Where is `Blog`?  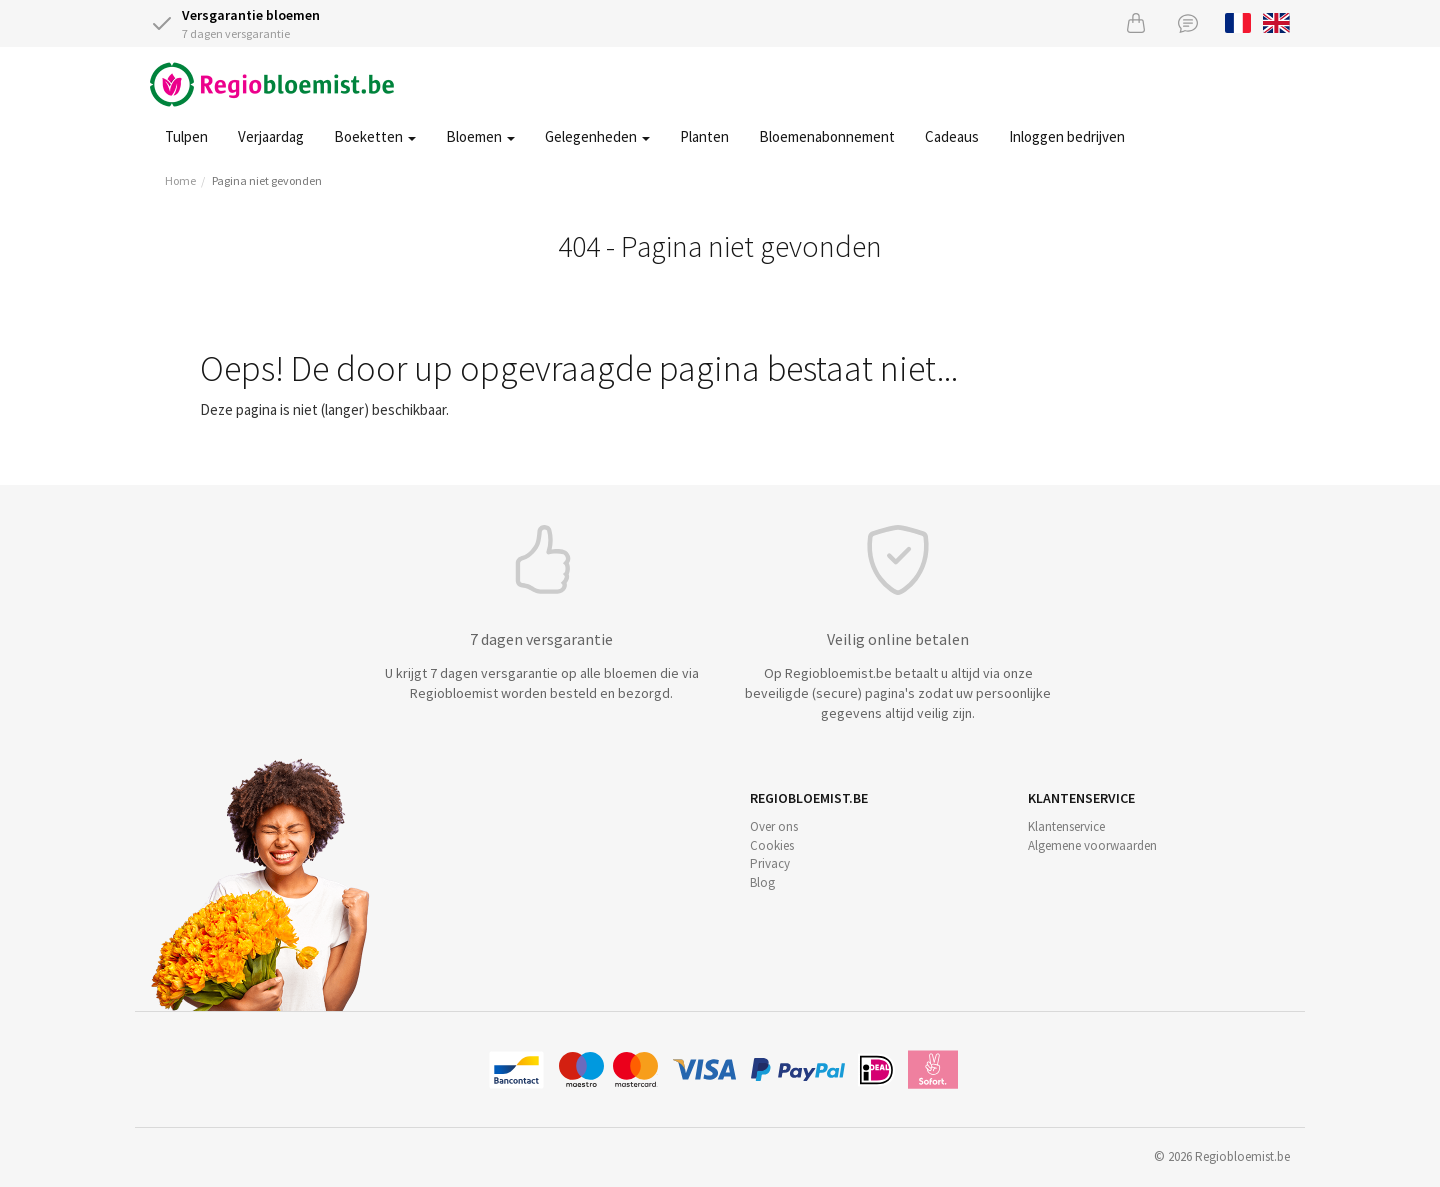 Blog is located at coordinates (762, 882).